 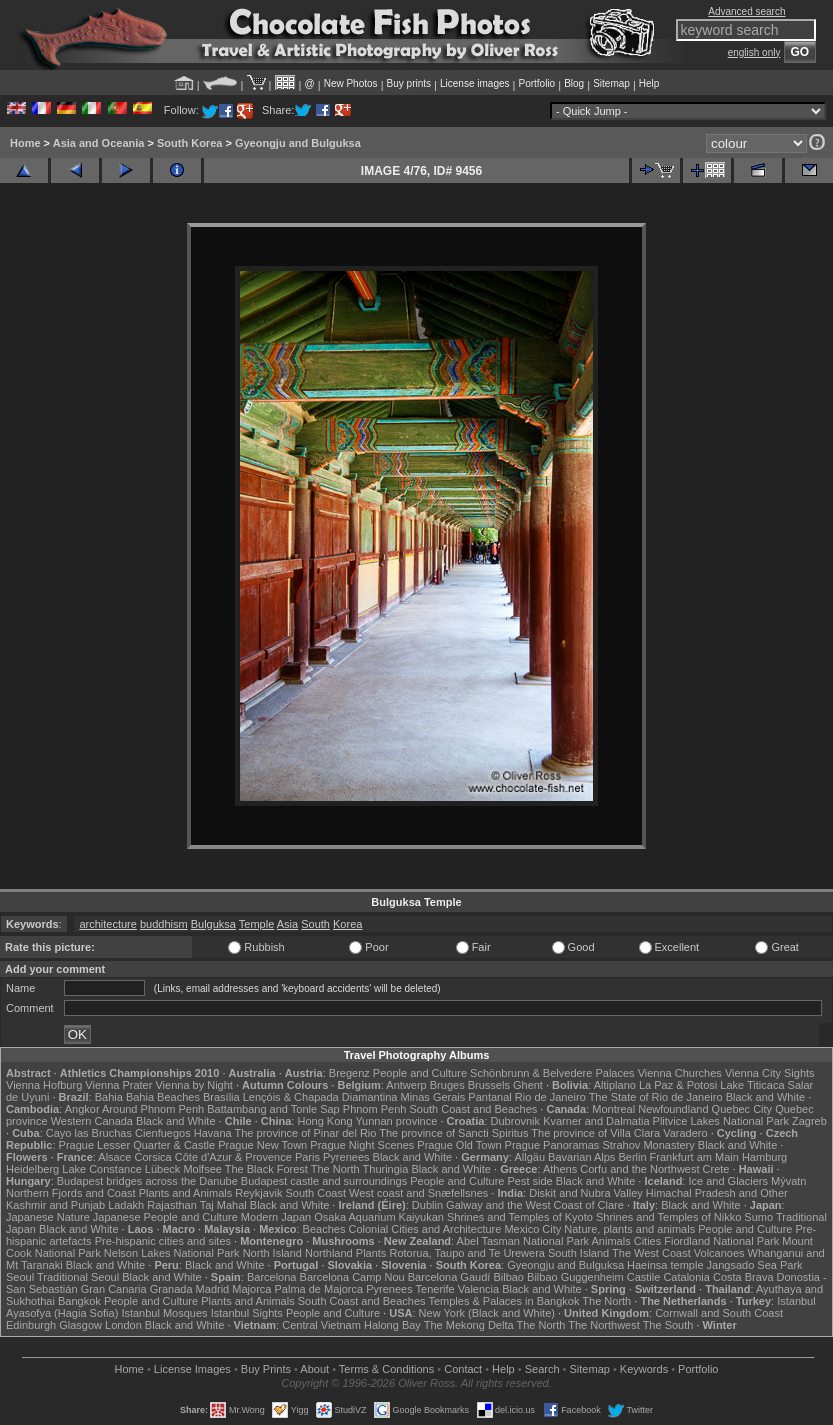 What do you see at coordinates (716, 1169) in the screenshot?
I see `Crete` at bounding box center [716, 1169].